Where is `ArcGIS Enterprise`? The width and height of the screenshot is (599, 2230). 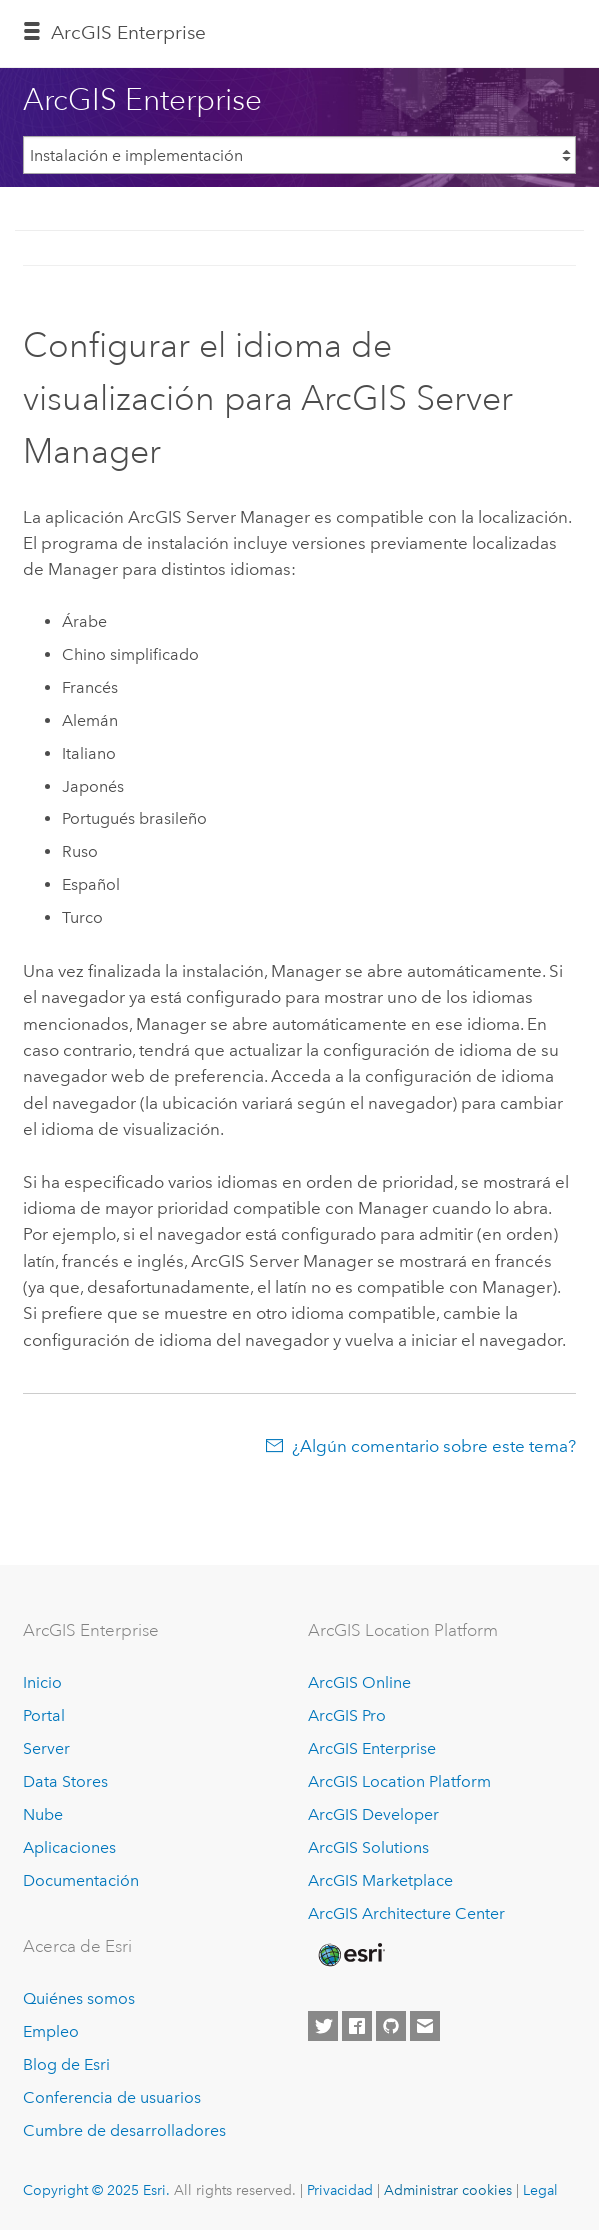
ArcGIS Enterprise is located at coordinates (128, 32).